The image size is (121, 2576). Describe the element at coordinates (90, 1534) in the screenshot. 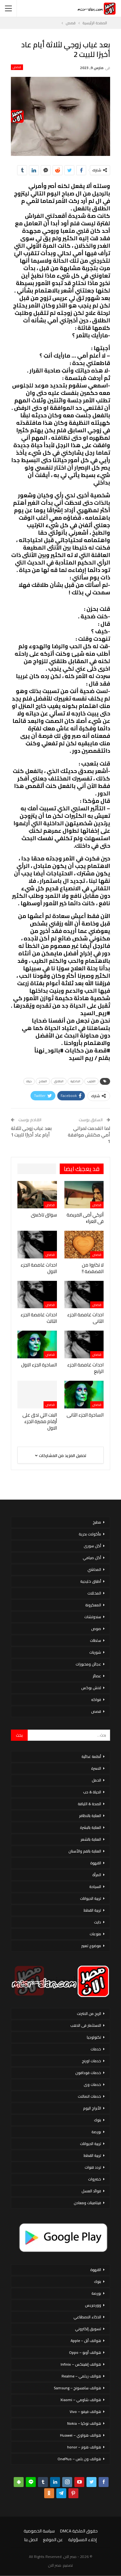

I see `مأكولات بحرية` at that location.